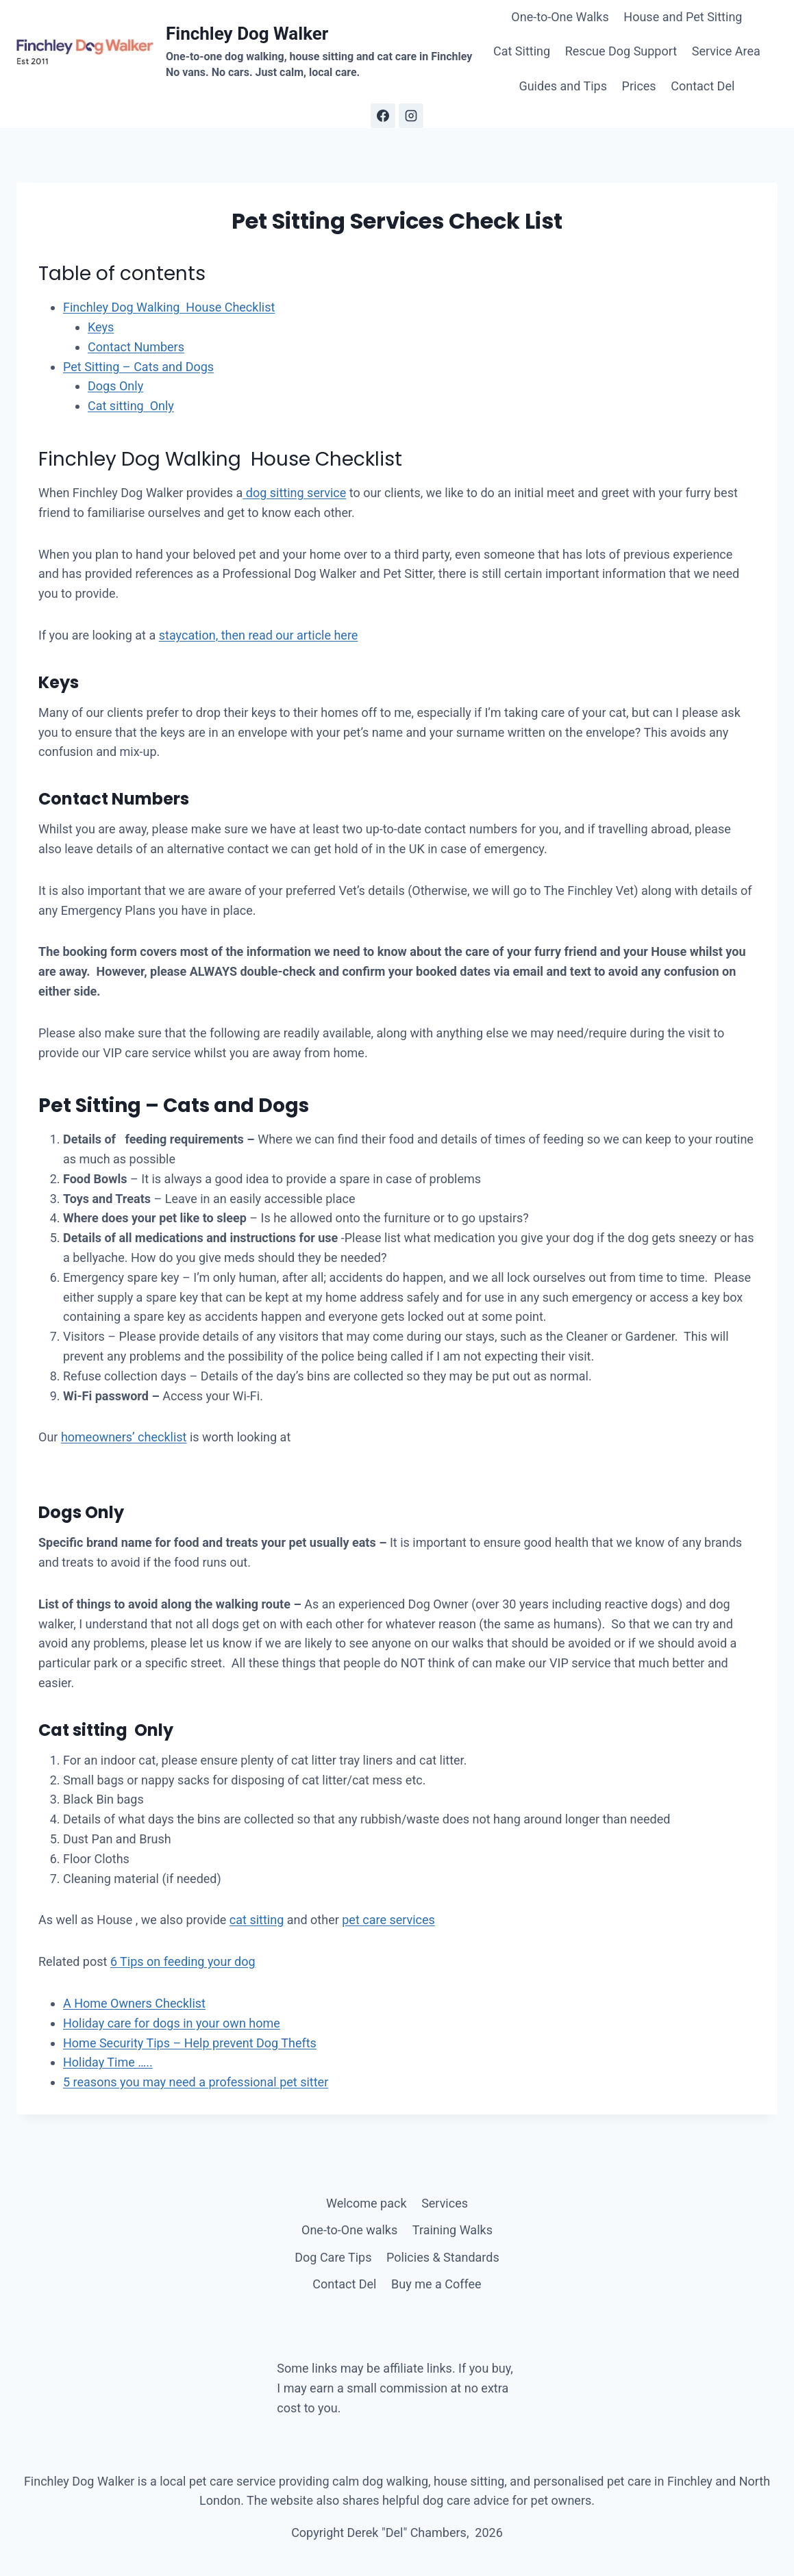 The width and height of the screenshot is (794, 2576). I want to click on [Facebook], so click(383, 115).